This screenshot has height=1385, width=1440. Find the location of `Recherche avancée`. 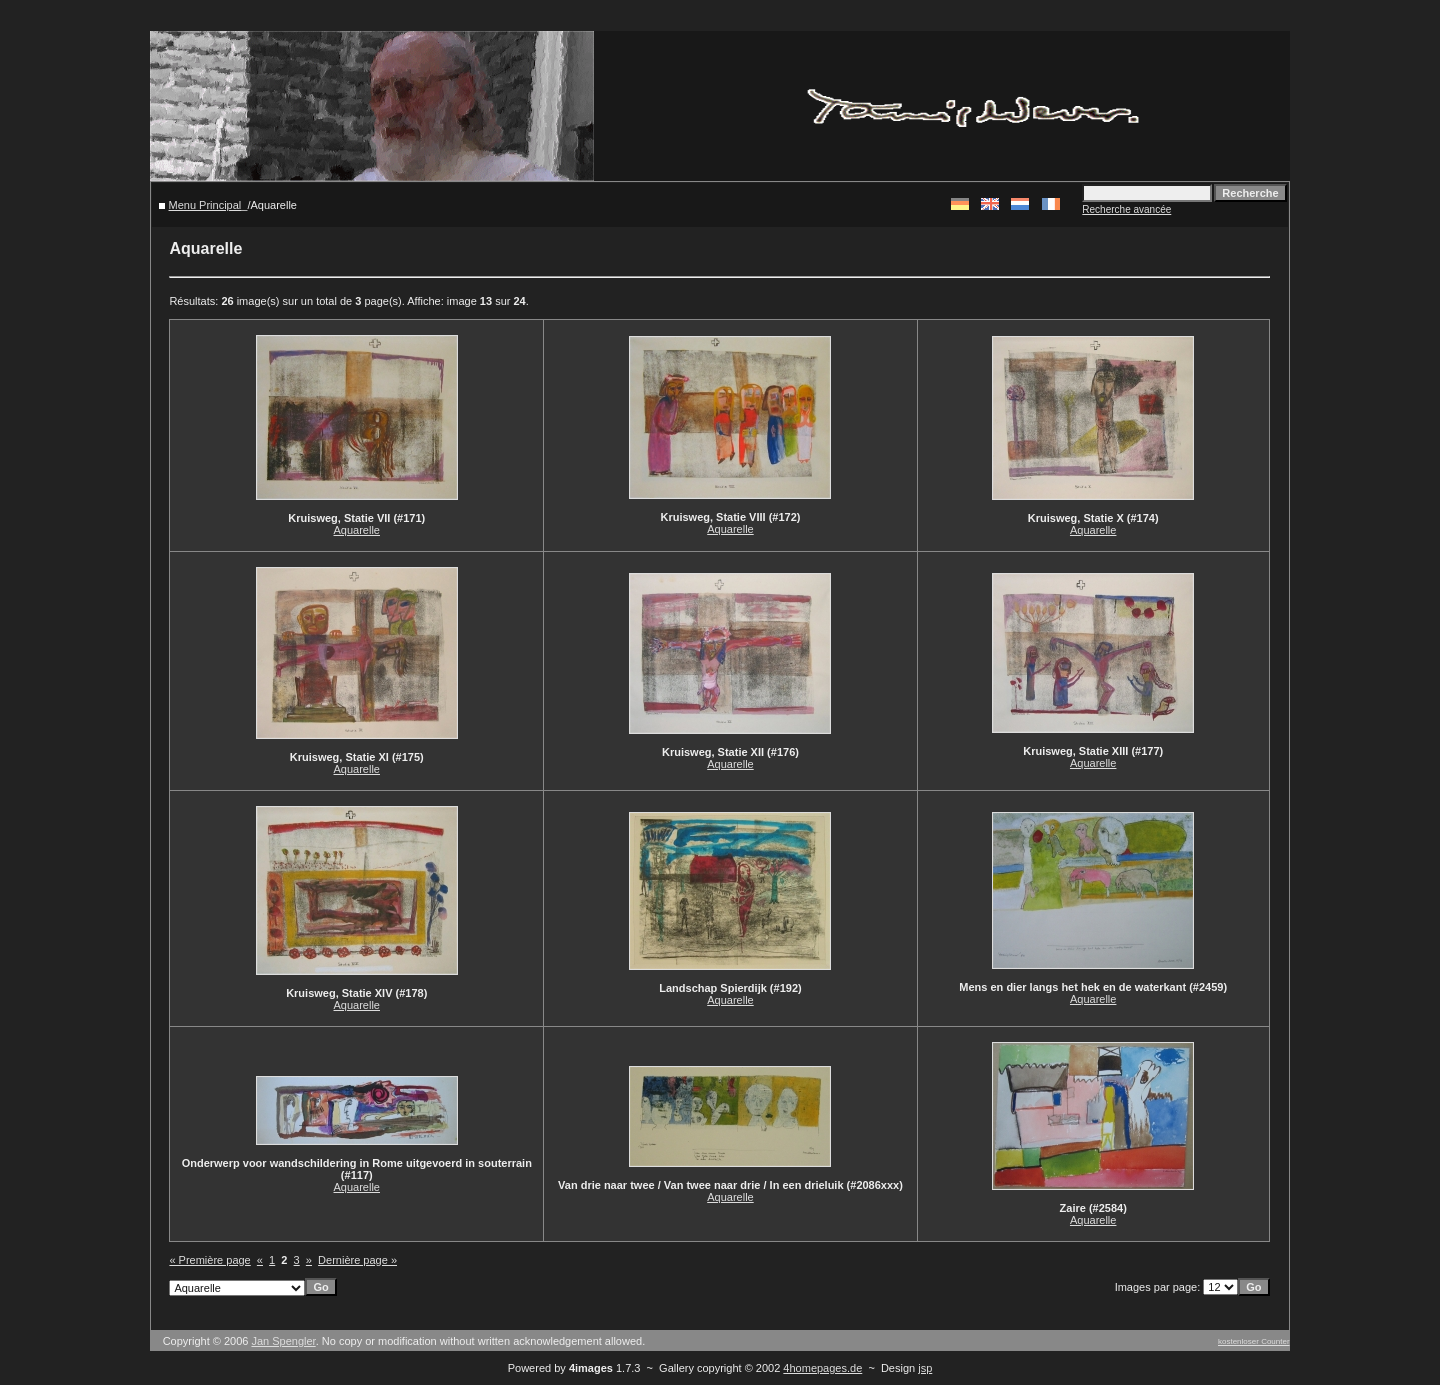

Recherche avancée is located at coordinates (1126, 209).